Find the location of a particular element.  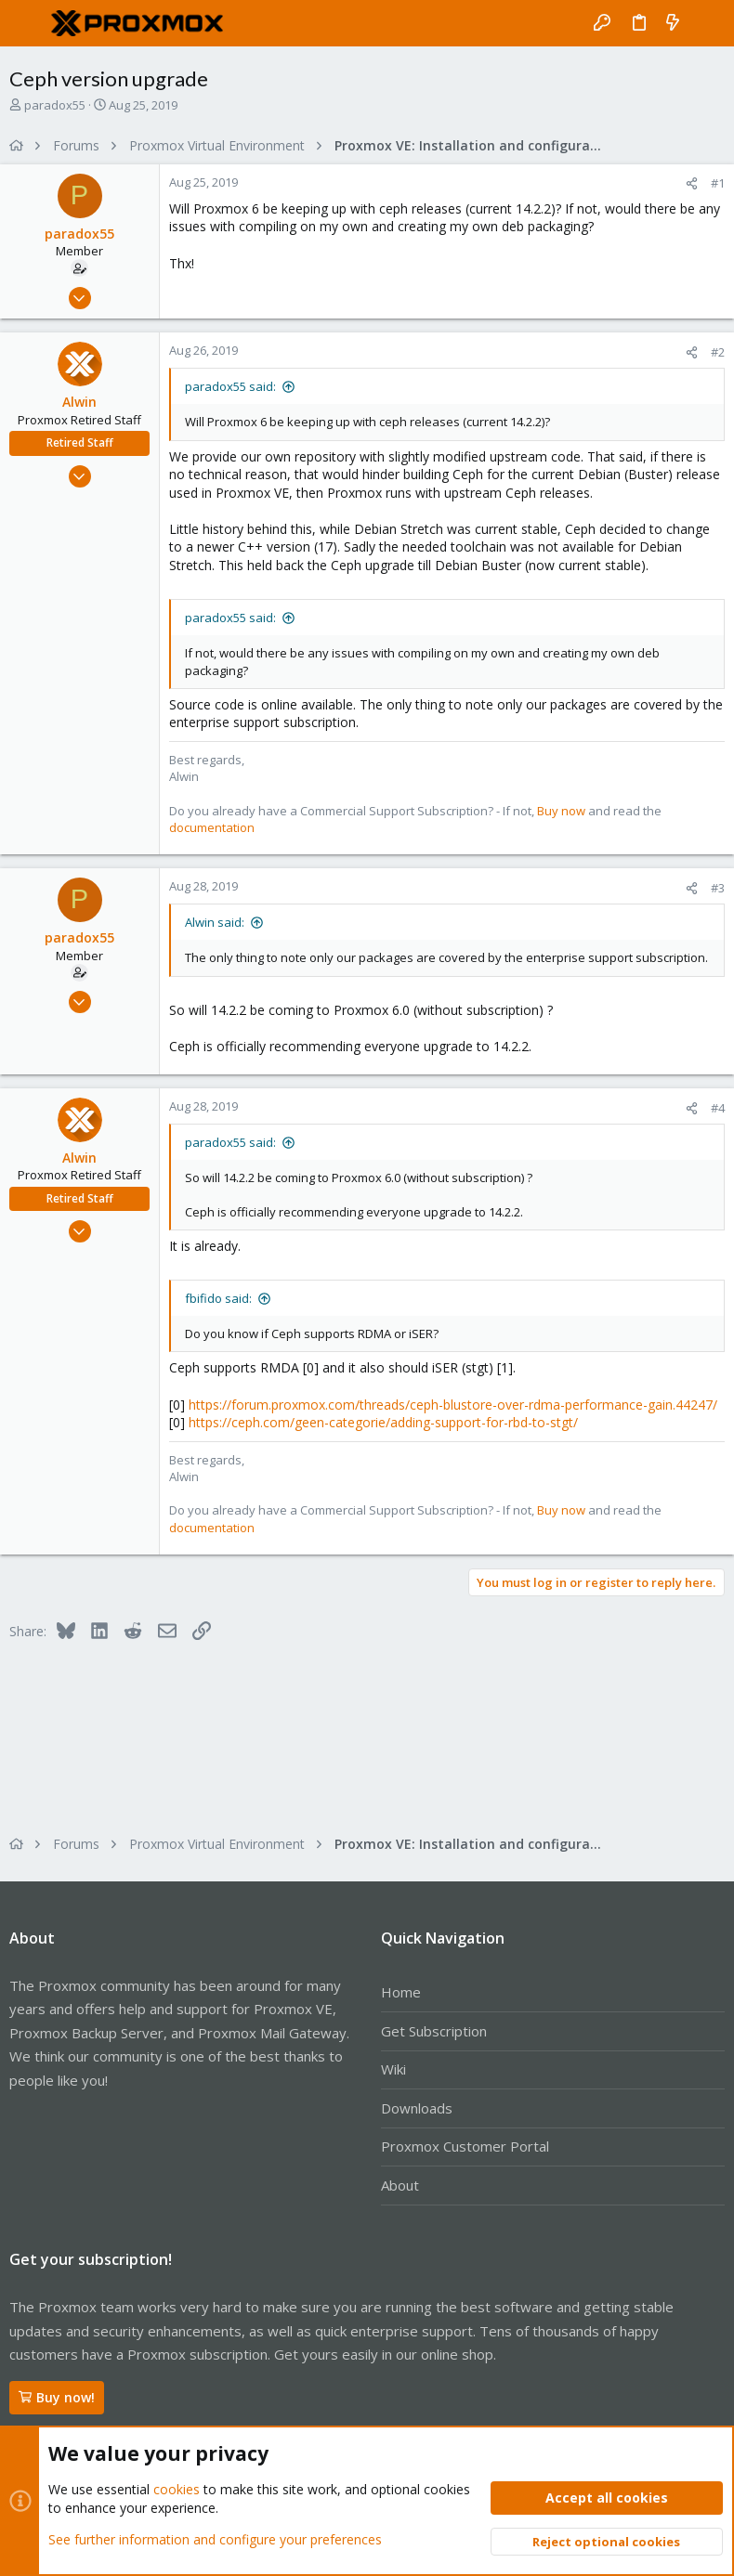

https://ceph.com/geen-categorie/adding-support-for-rbd-to-stgt/ is located at coordinates (383, 1422).